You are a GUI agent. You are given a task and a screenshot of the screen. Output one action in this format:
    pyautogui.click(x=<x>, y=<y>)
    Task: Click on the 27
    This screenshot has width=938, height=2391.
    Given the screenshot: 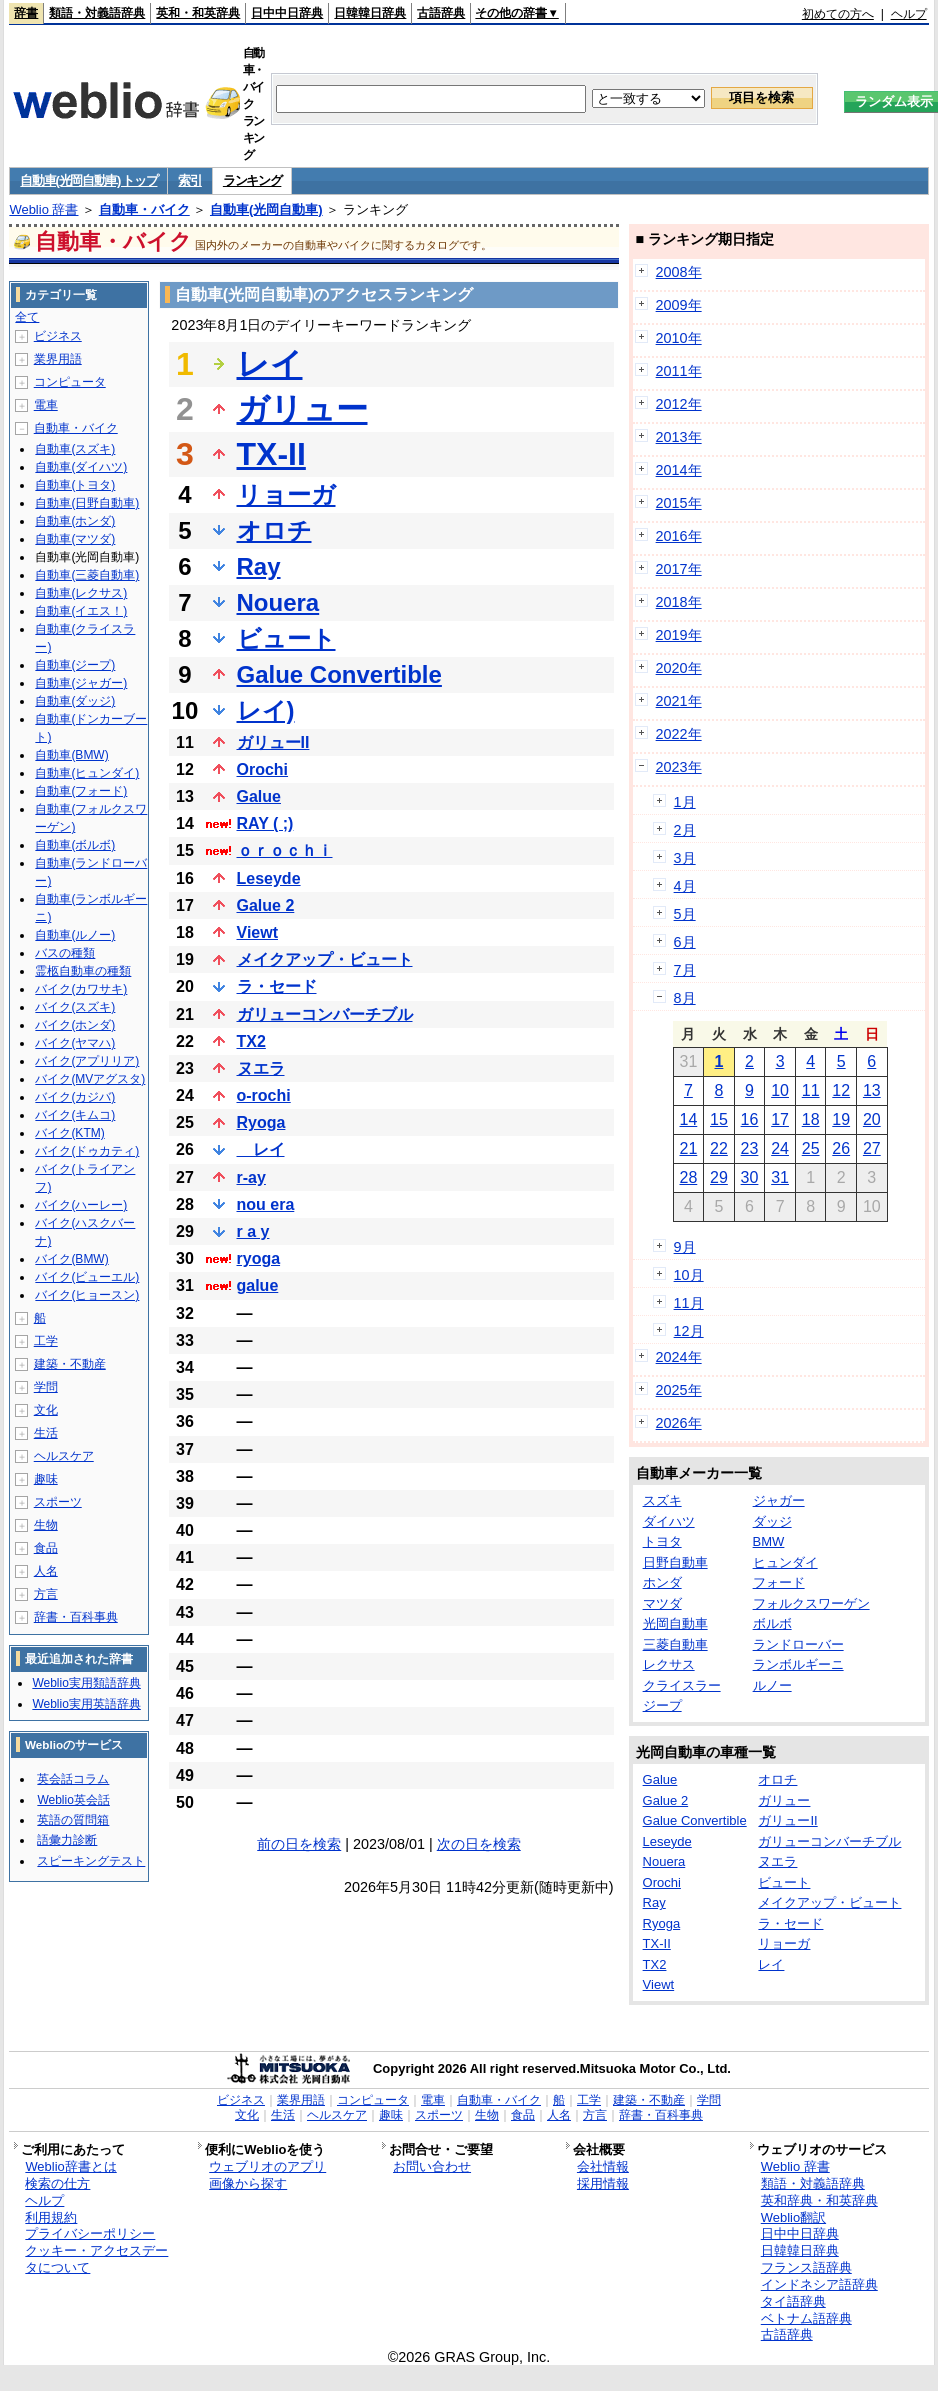 What is the action you would take?
    pyautogui.click(x=872, y=1148)
    